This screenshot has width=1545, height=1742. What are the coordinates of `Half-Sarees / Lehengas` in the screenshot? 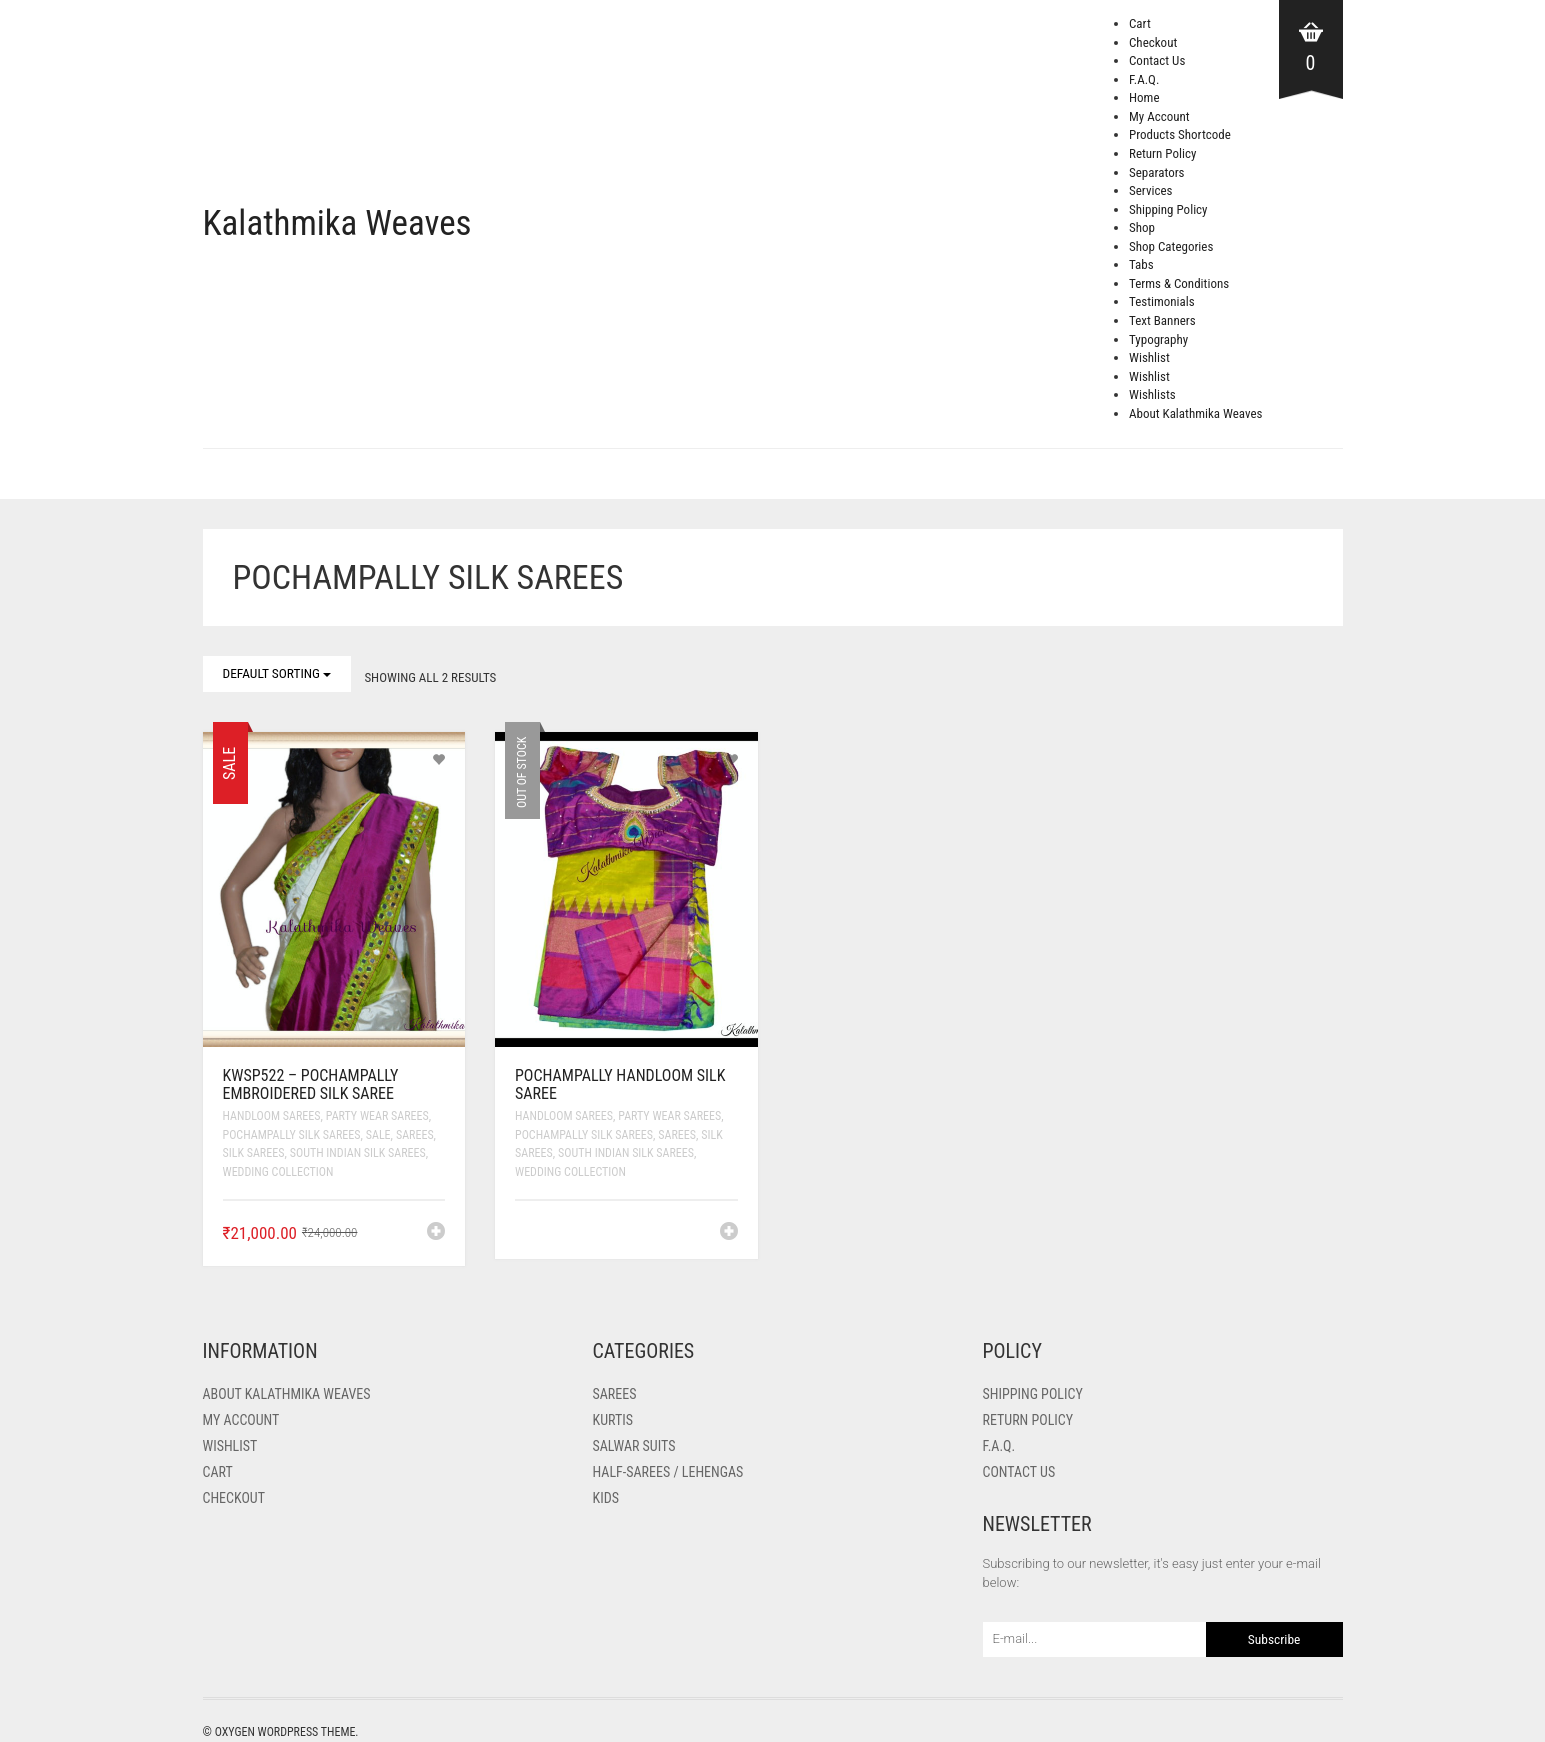 It's located at (668, 1472).